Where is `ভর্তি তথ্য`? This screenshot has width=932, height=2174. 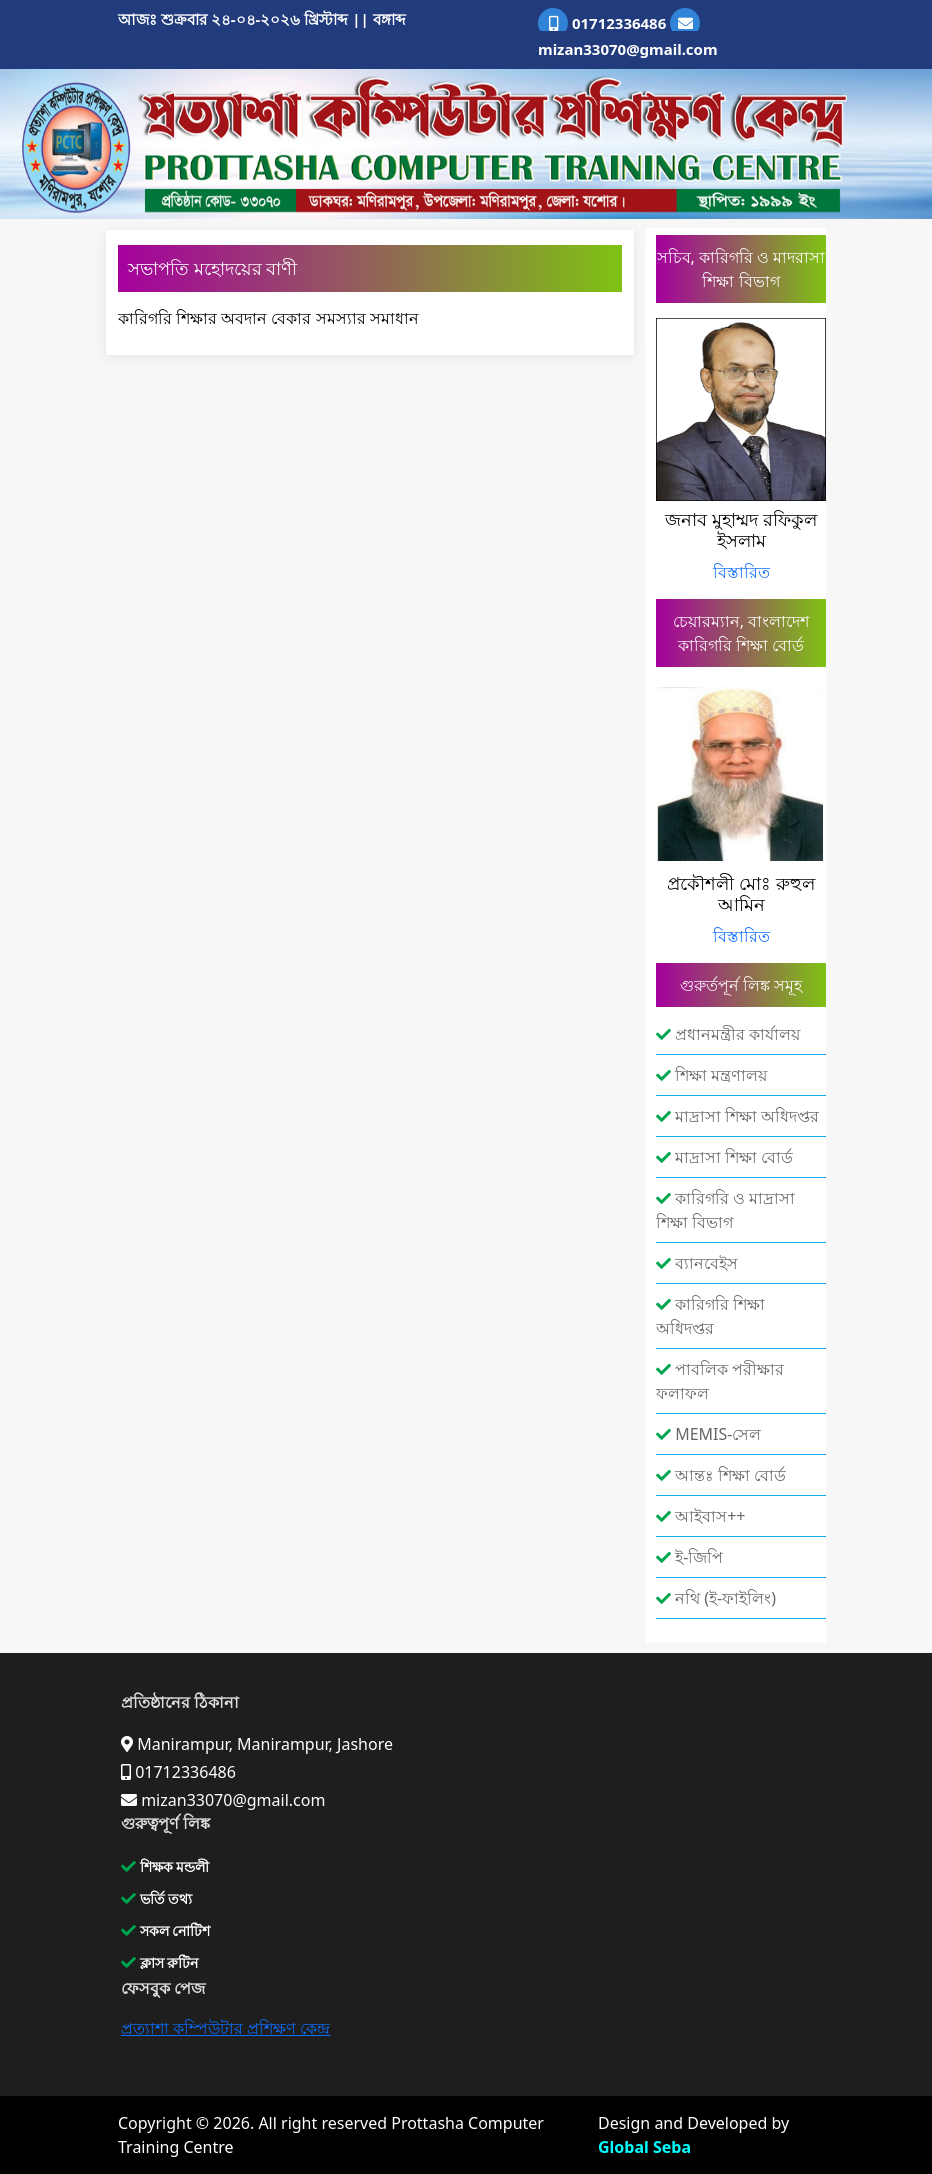 ভর্তি তথ্য is located at coordinates (156, 1898).